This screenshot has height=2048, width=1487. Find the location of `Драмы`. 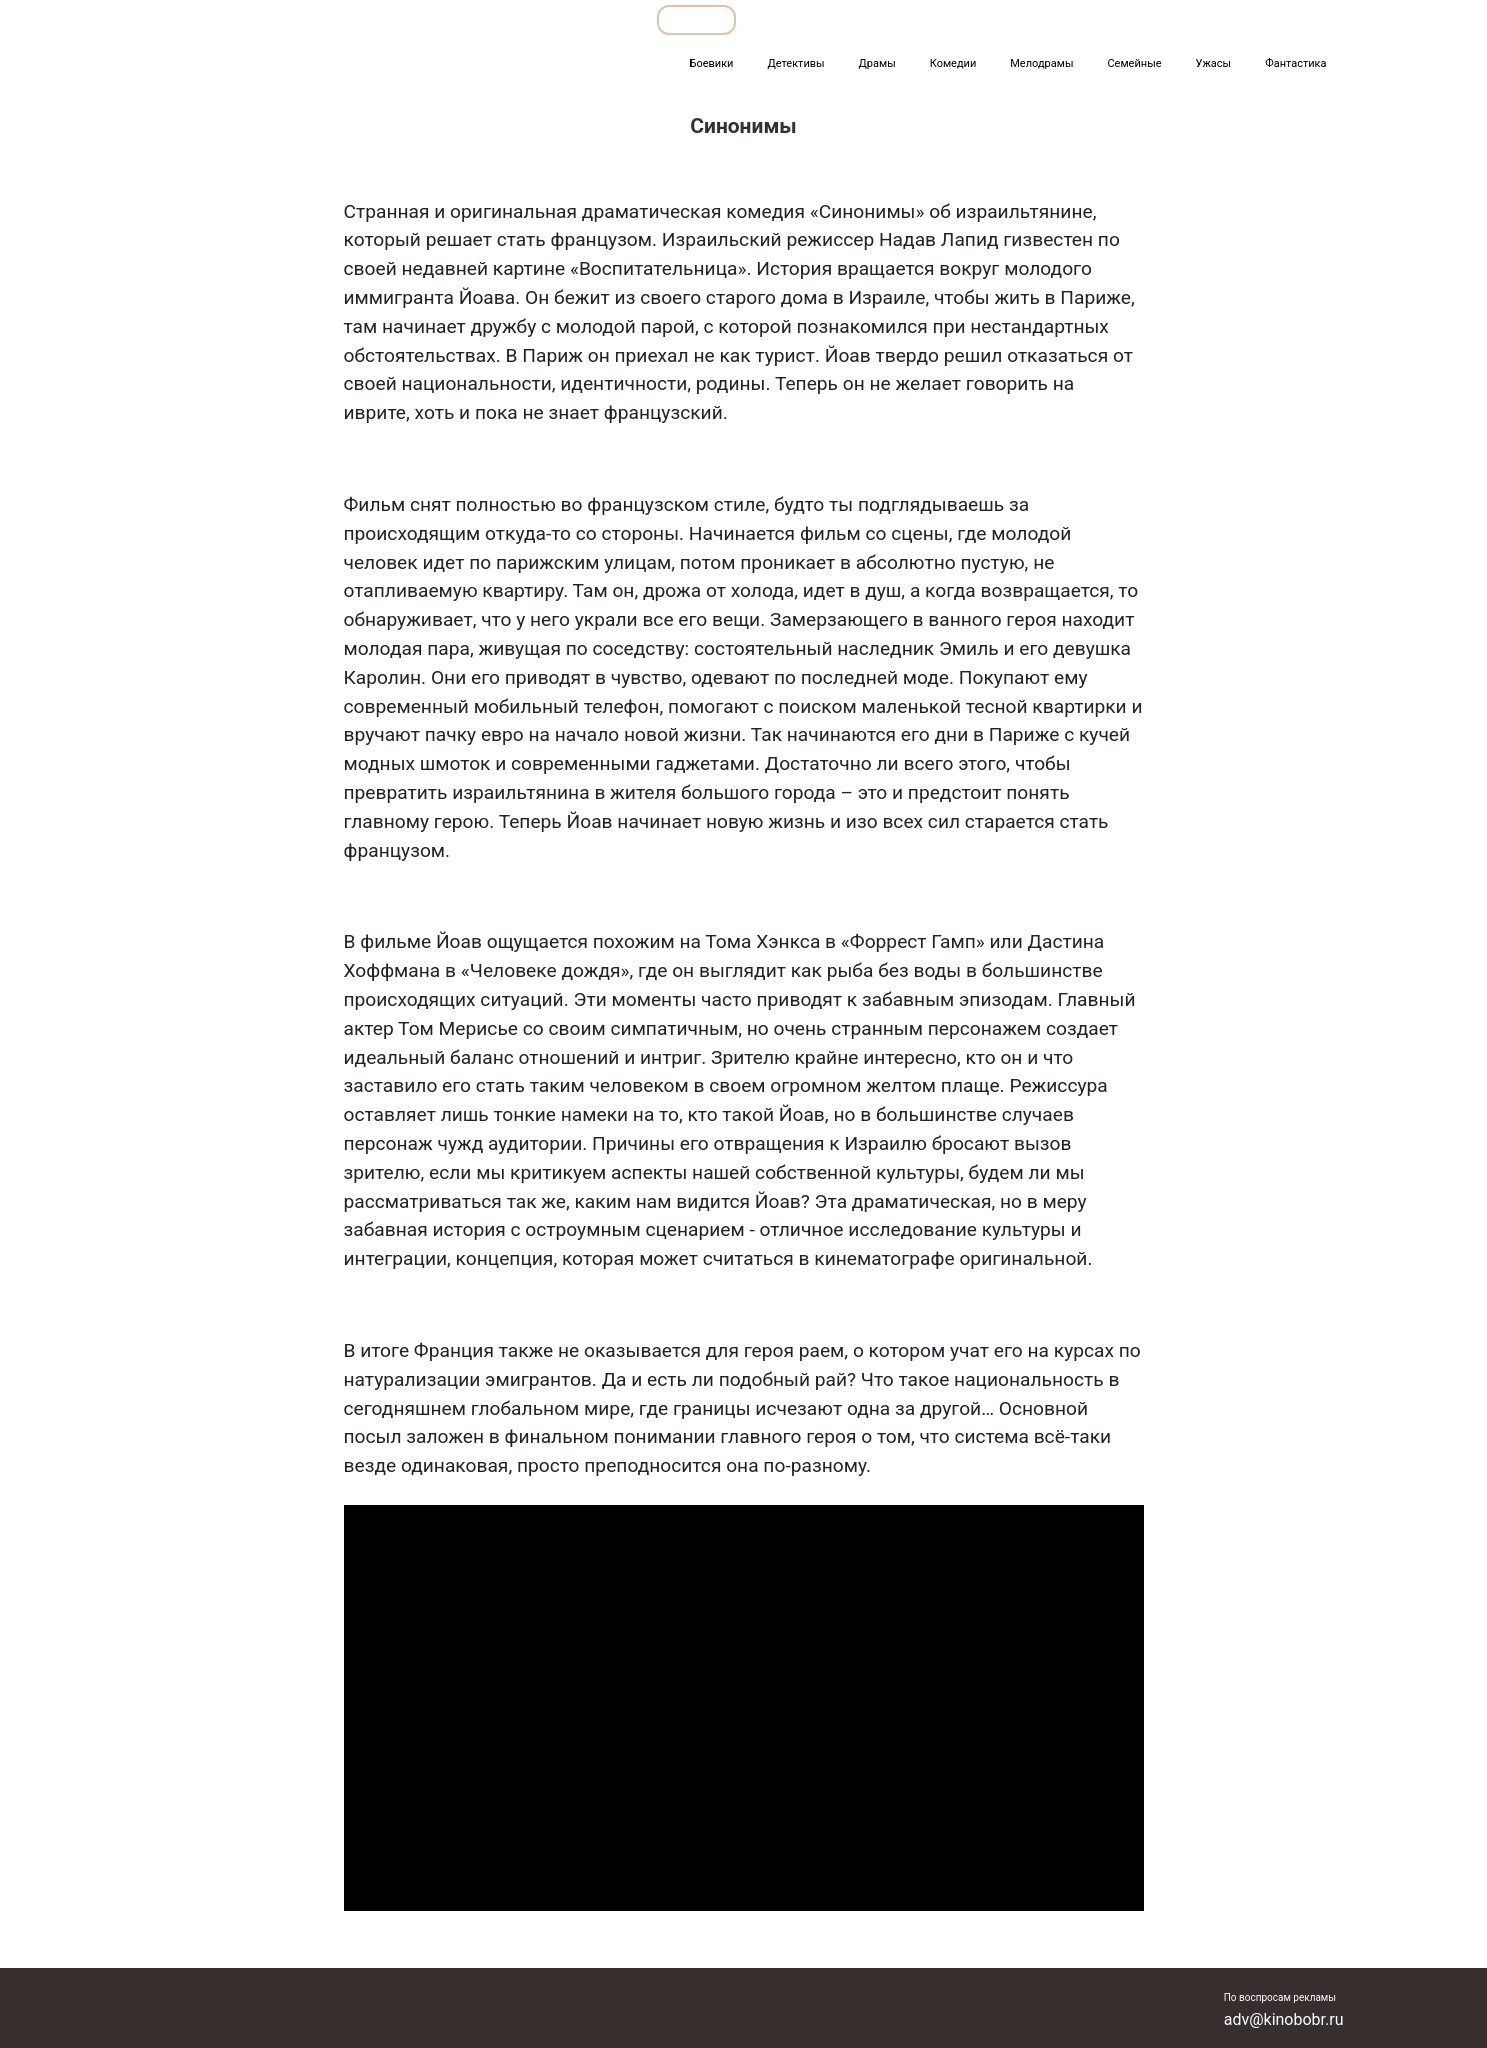

Драмы is located at coordinates (877, 63).